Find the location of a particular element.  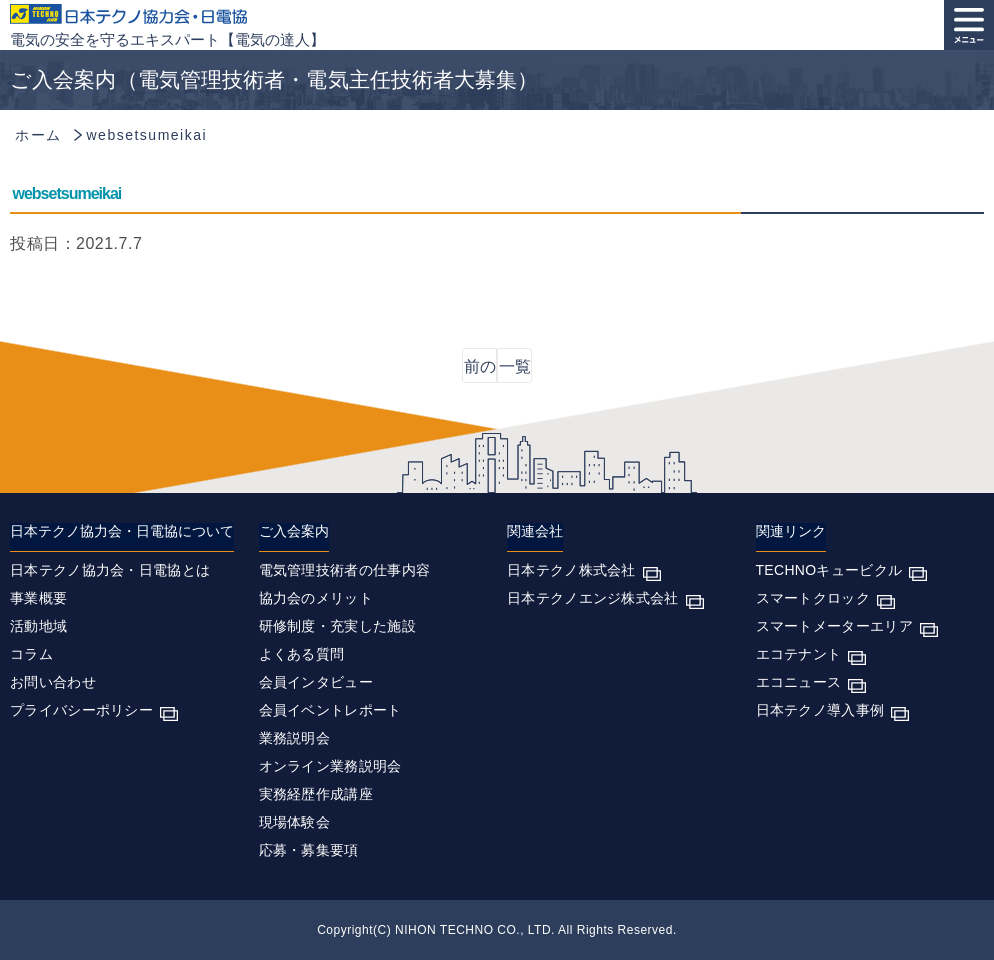

一覧に戻る is located at coordinates (515, 370).